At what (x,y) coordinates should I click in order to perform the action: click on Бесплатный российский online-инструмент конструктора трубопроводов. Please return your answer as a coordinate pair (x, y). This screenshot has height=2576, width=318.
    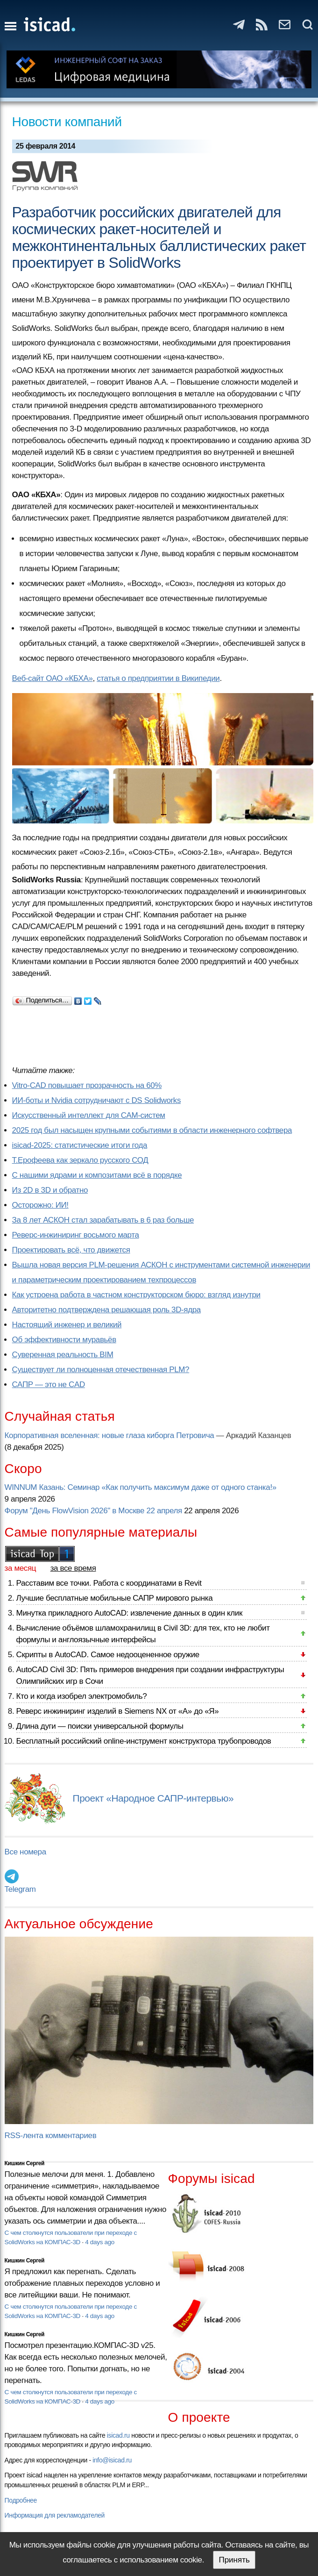
    Looking at the image, I should click on (143, 1741).